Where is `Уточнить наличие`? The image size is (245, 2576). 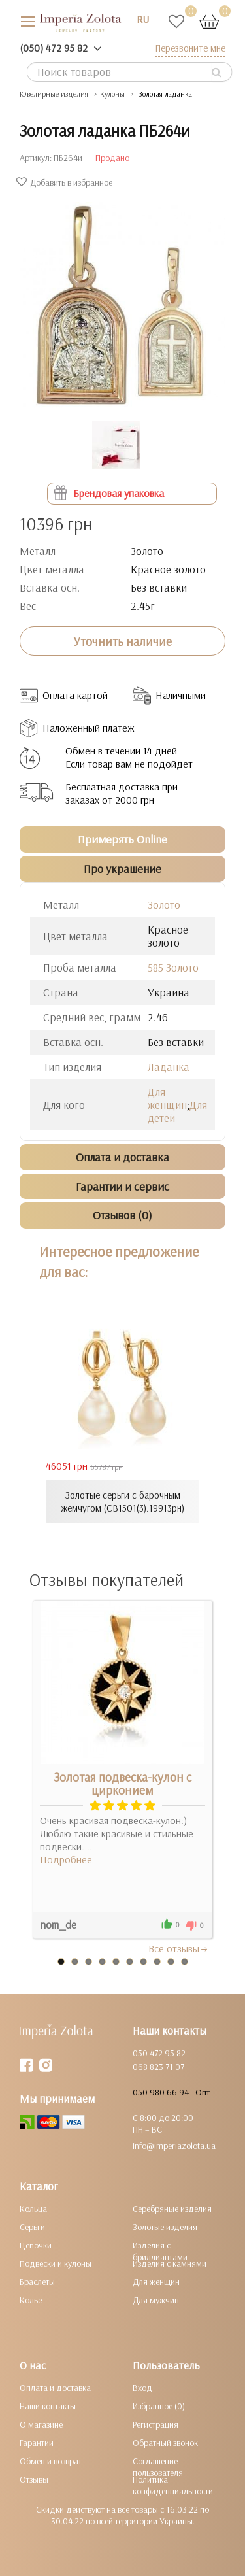 Уточнить наличие is located at coordinates (122, 641).